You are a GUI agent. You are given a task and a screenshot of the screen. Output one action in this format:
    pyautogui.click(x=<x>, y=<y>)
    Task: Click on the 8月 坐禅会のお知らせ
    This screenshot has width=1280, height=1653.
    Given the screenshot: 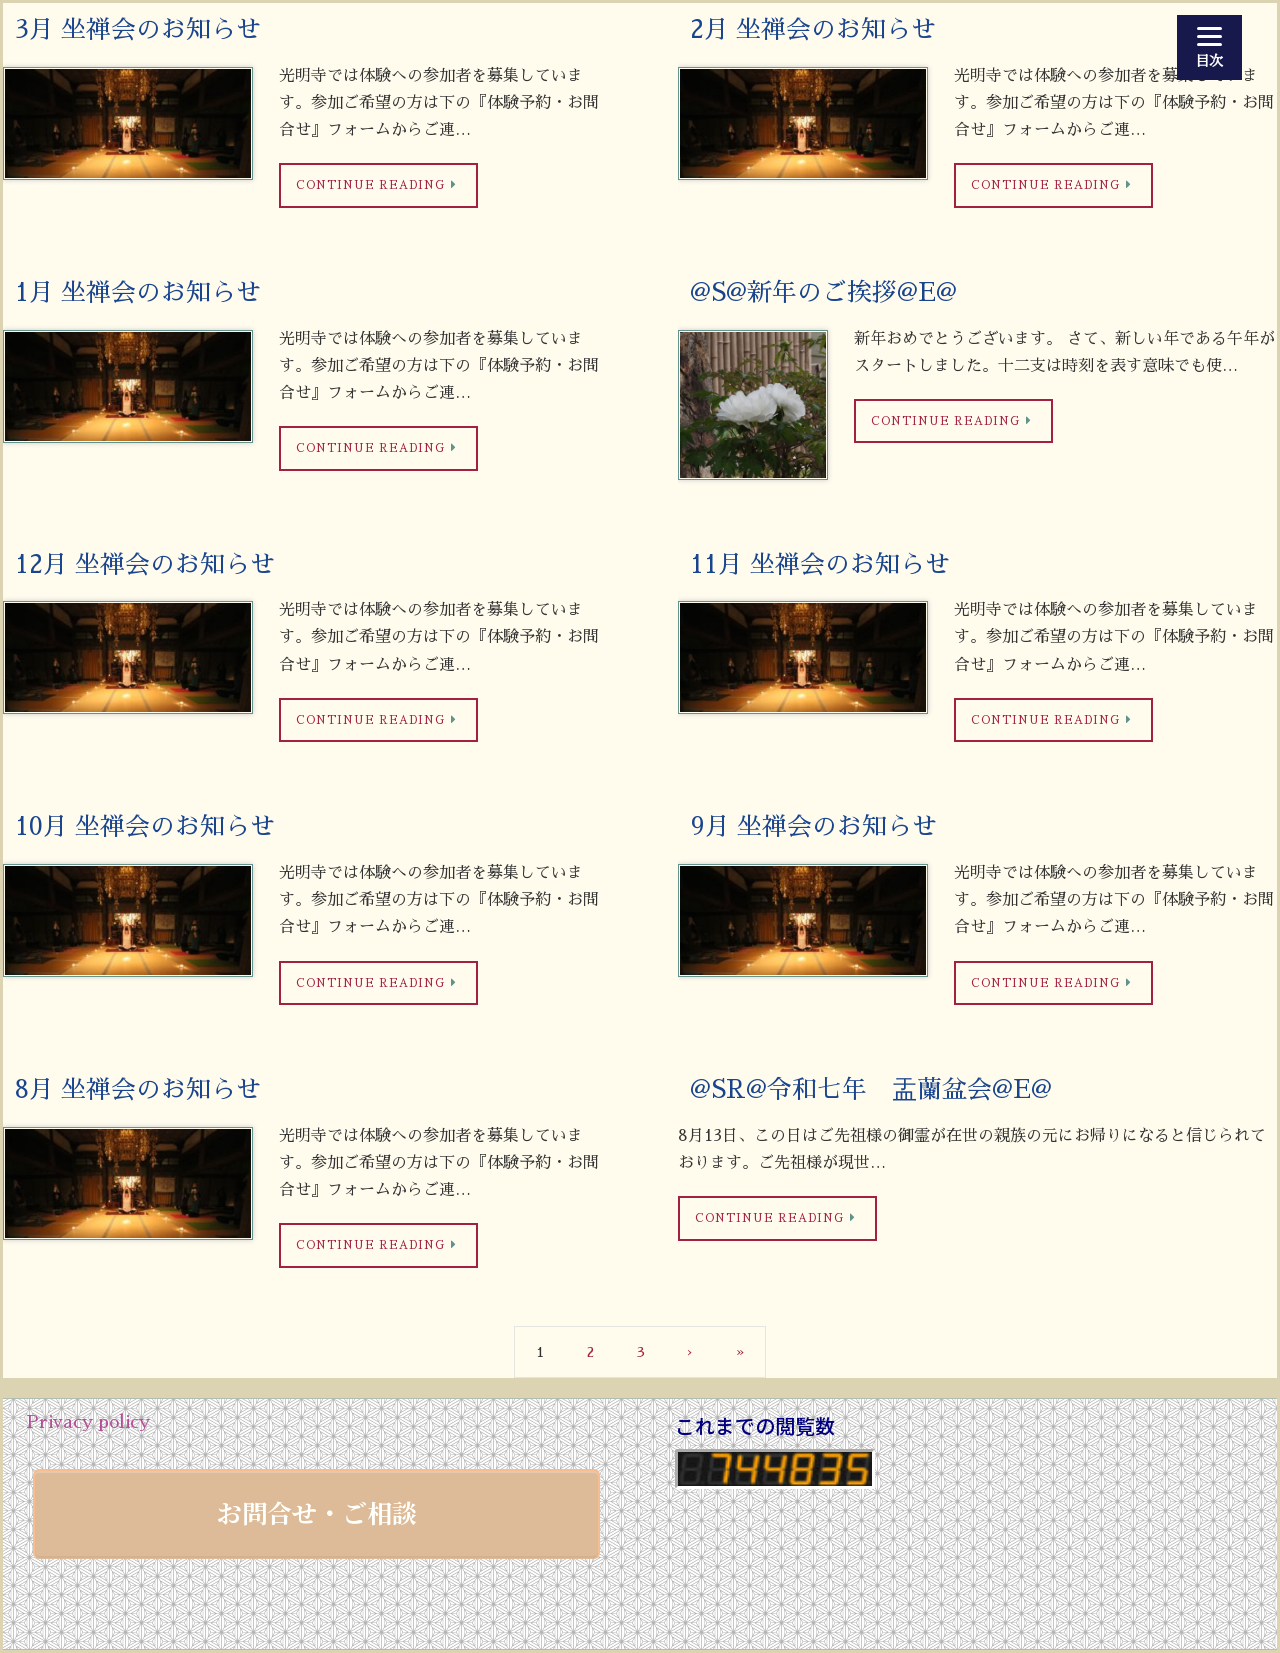 What is the action you would take?
    pyautogui.click(x=138, y=1089)
    